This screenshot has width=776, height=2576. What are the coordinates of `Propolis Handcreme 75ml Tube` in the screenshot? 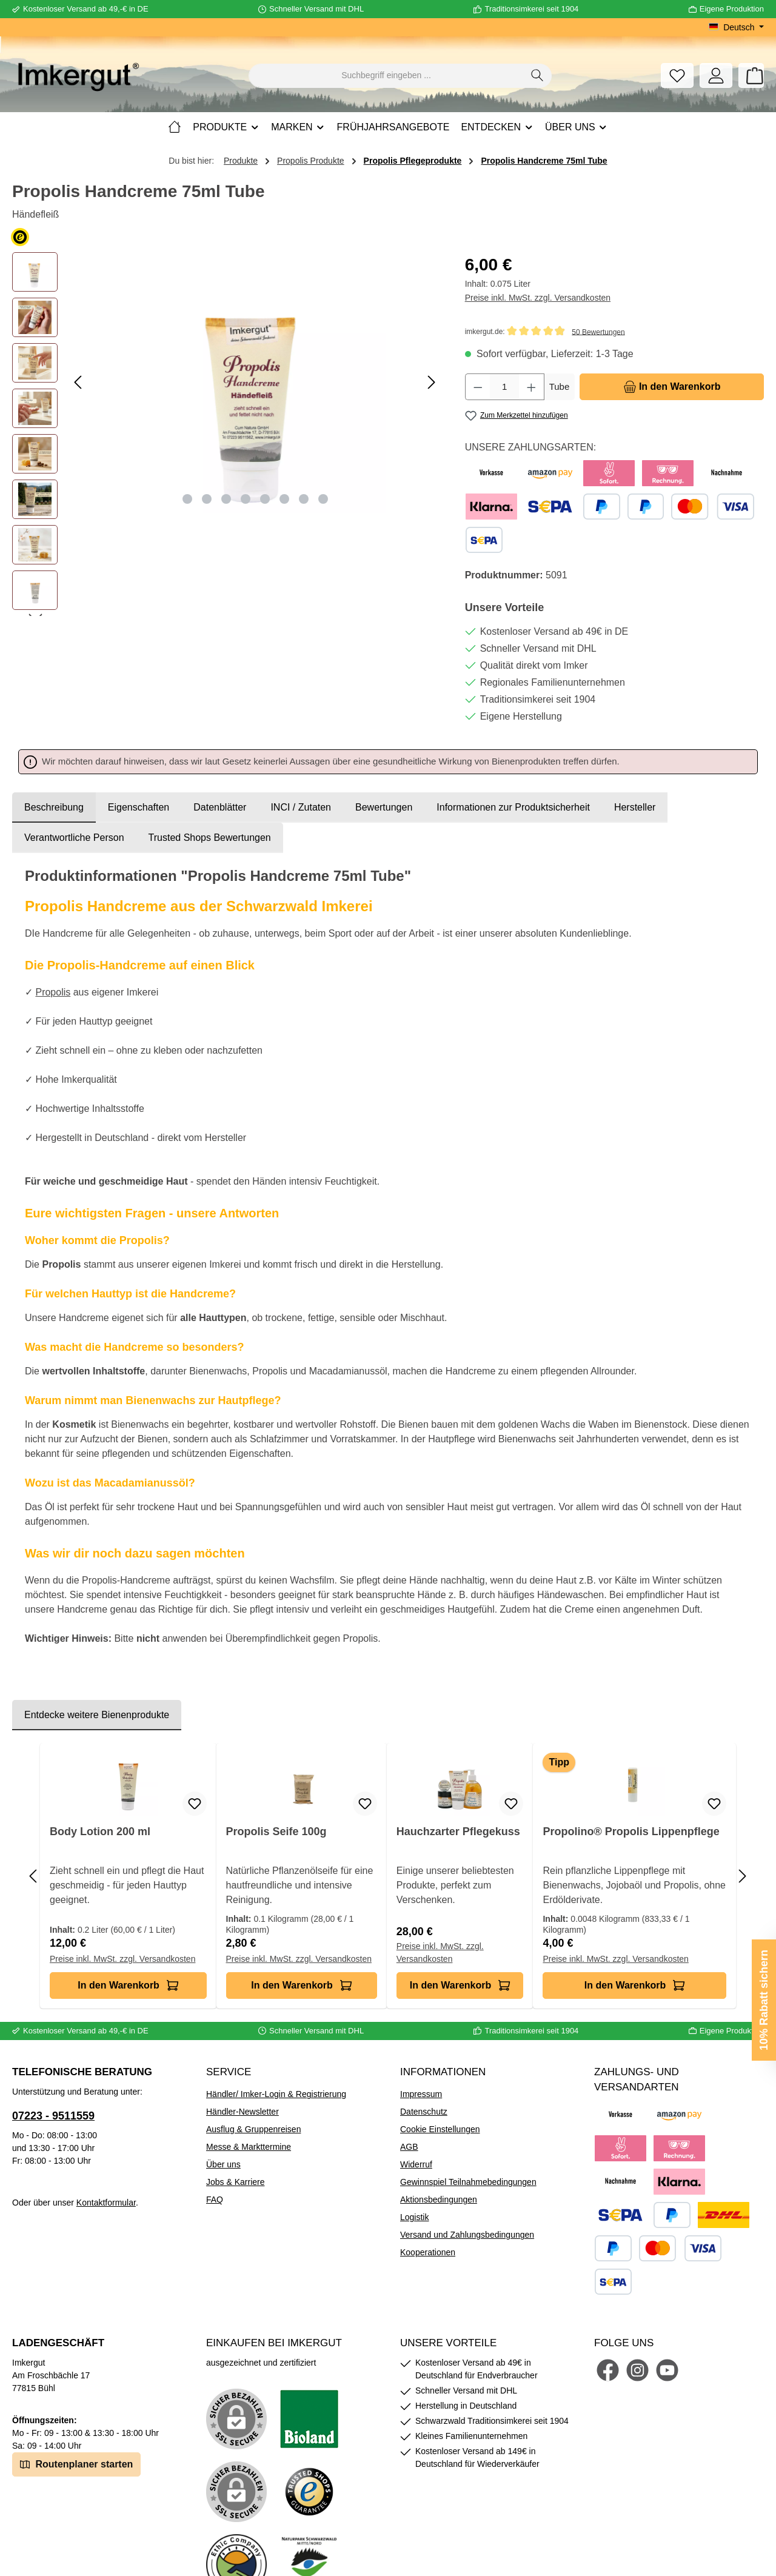 It's located at (544, 161).